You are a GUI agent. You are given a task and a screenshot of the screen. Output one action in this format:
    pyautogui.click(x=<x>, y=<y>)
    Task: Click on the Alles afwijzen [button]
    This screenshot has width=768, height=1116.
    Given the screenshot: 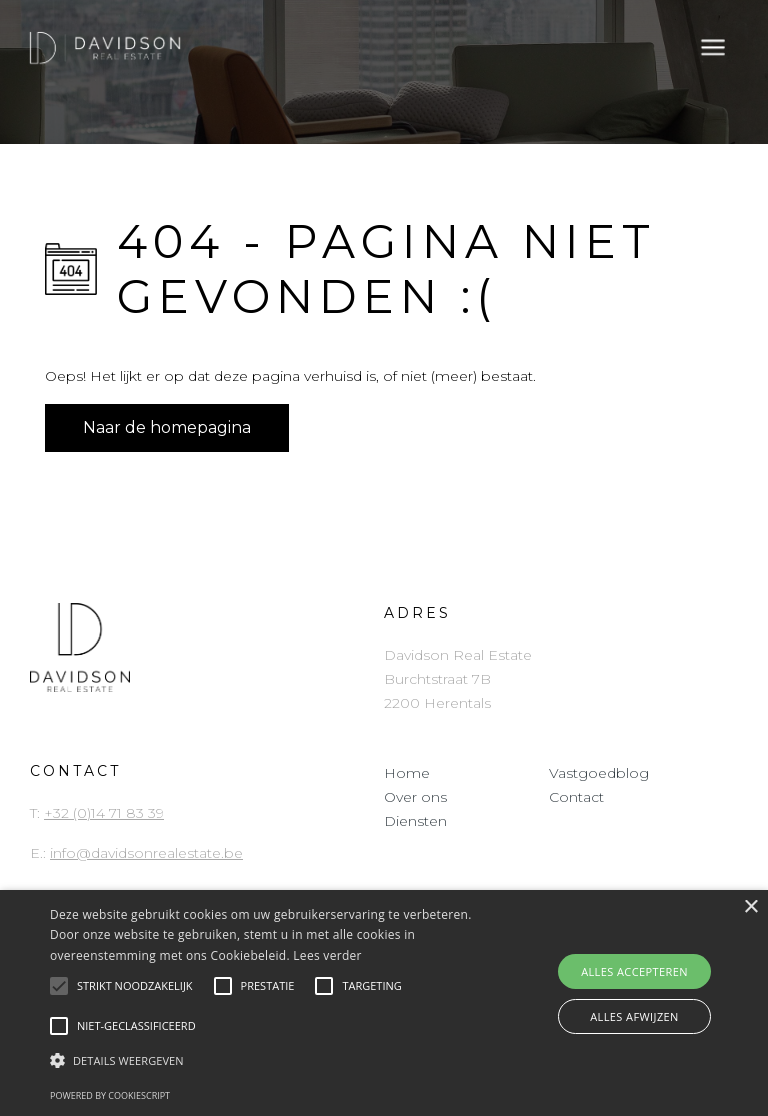 What is the action you would take?
    pyautogui.click(x=634, y=1016)
    